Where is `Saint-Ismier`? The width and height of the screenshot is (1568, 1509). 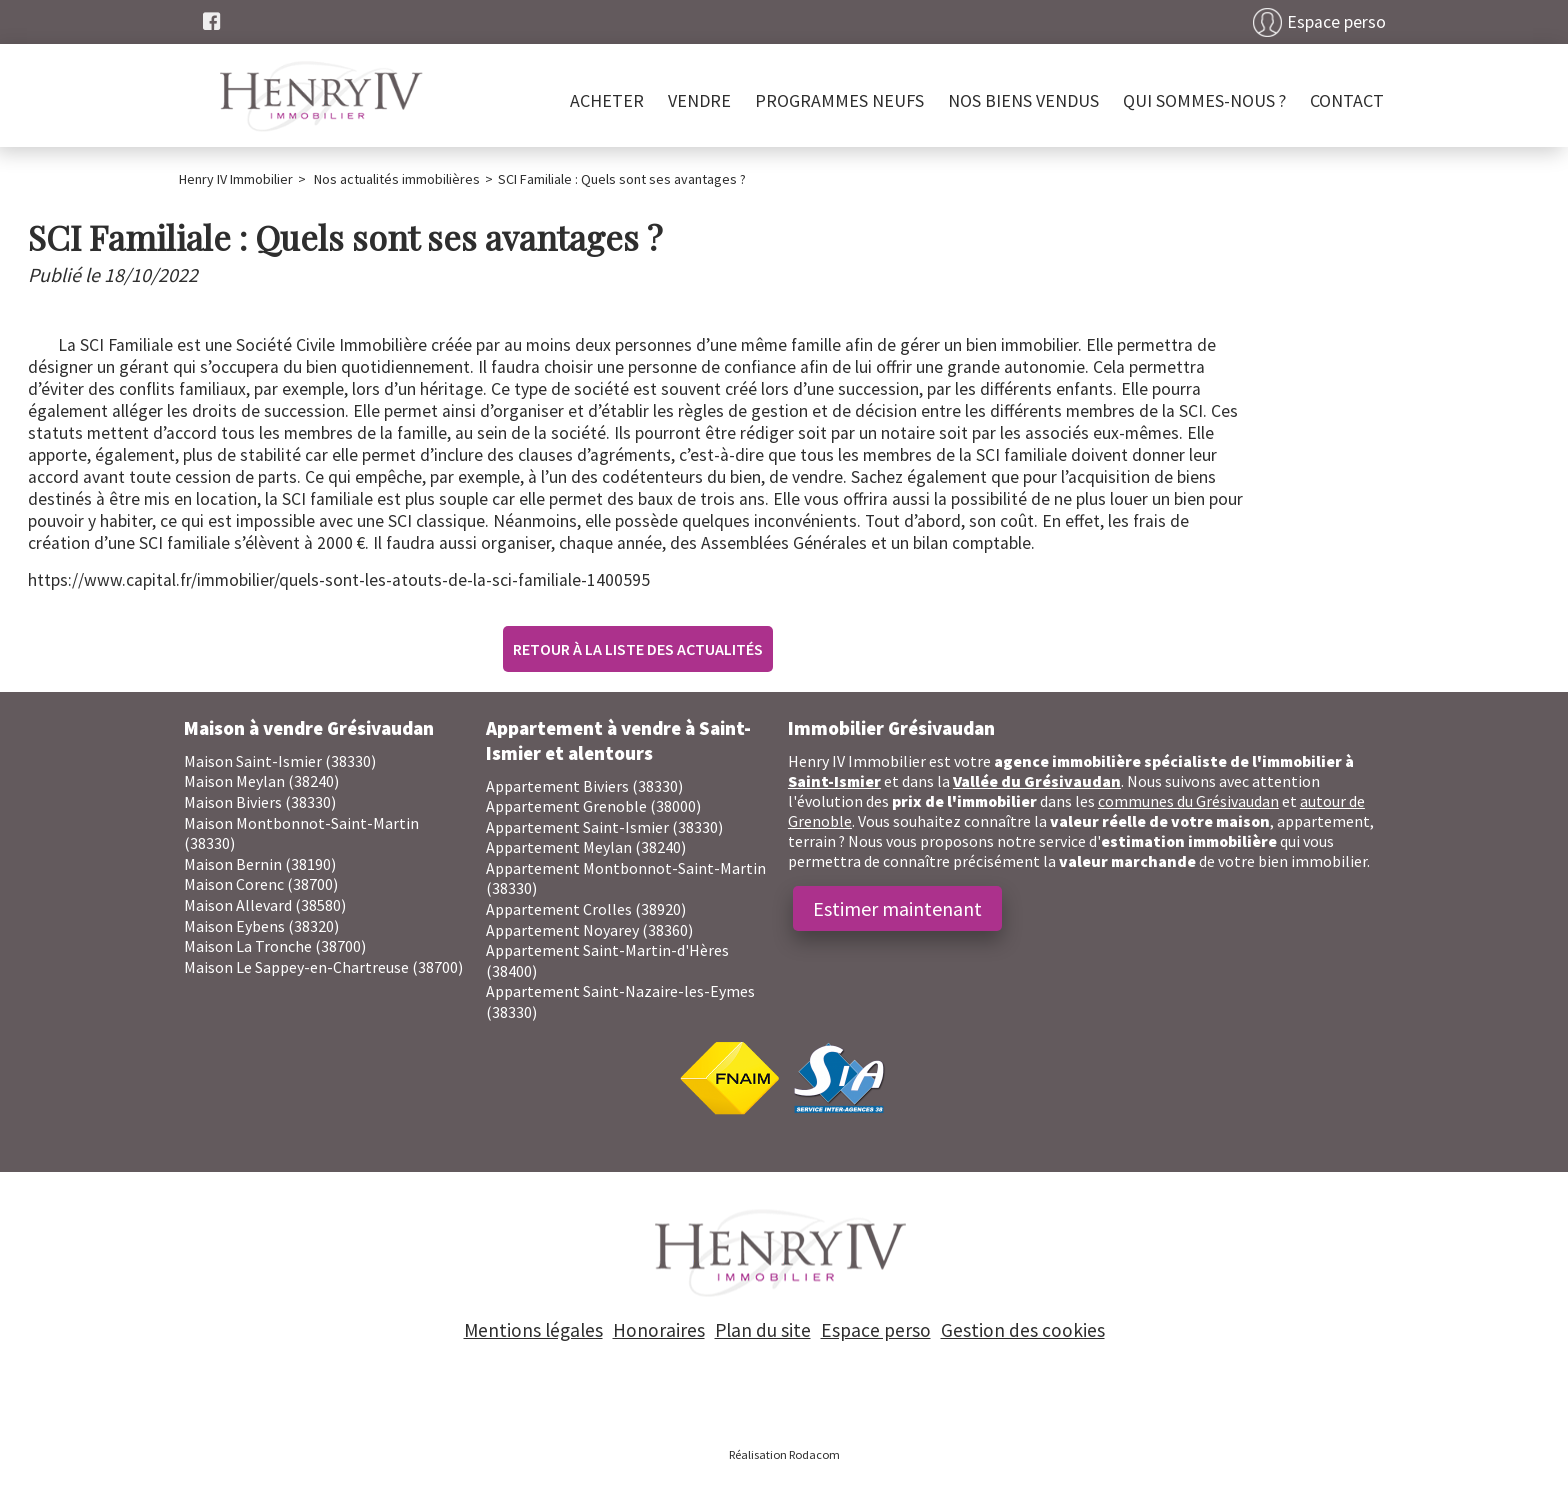 Saint-Ismier is located at coordinates (834, 781).